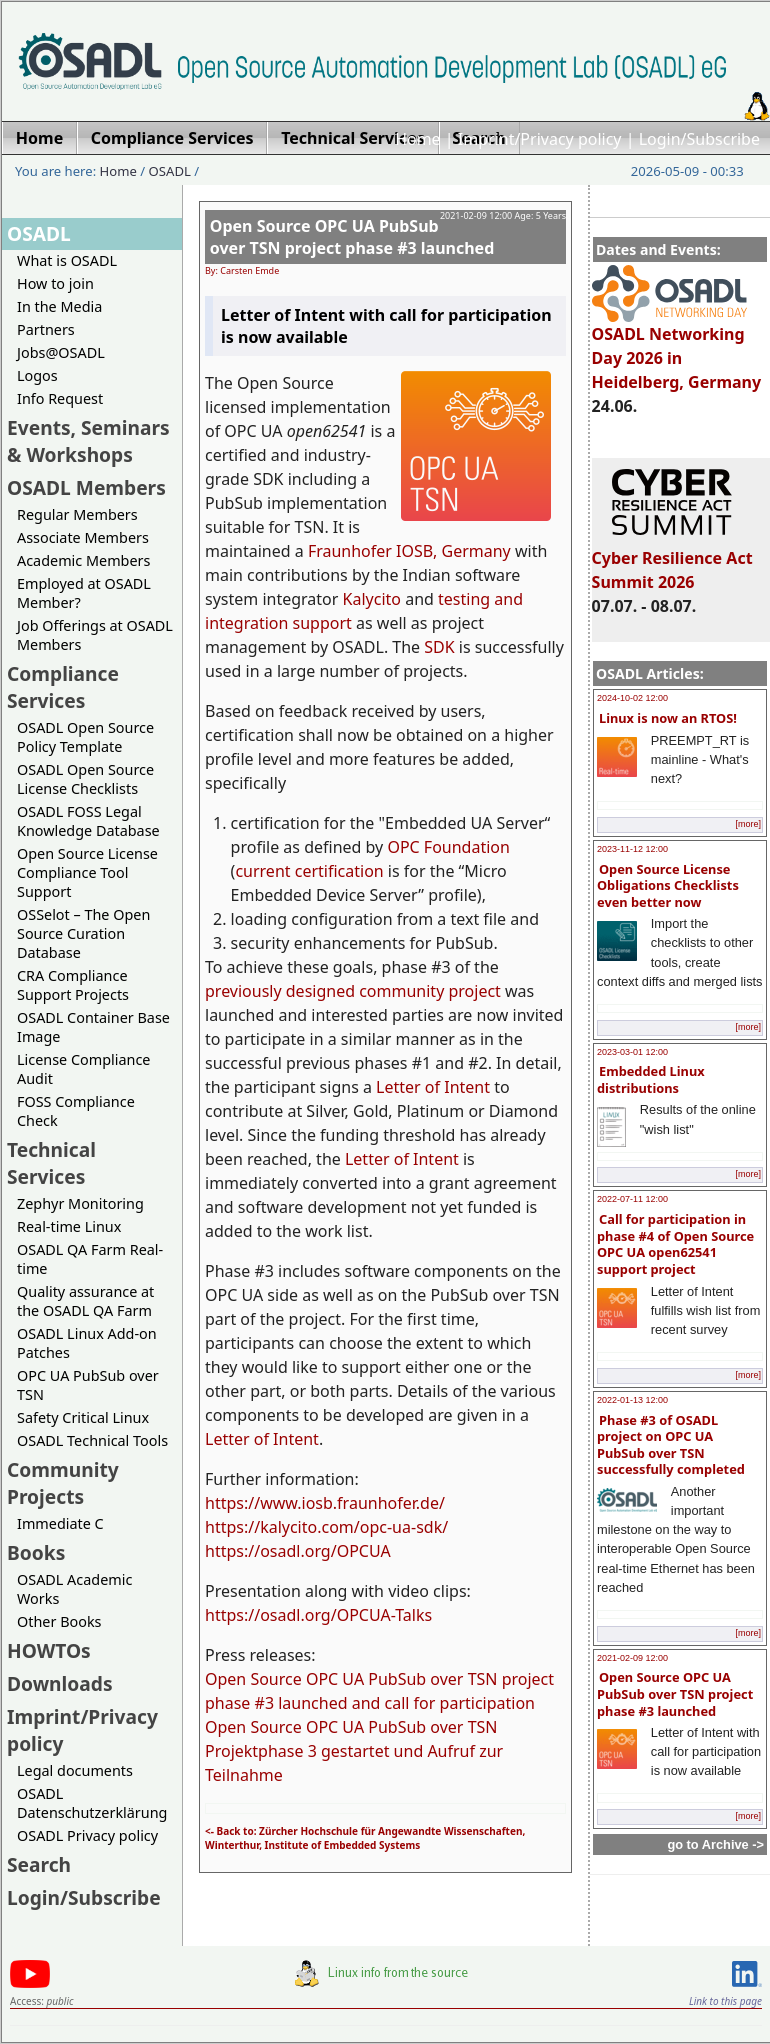 This screenshot has height=2044, width=770. What do you see at coordinates (84, 593) in the screenshot?
I see `Employed at OSADL Member?` at bounding box center [84, 593].